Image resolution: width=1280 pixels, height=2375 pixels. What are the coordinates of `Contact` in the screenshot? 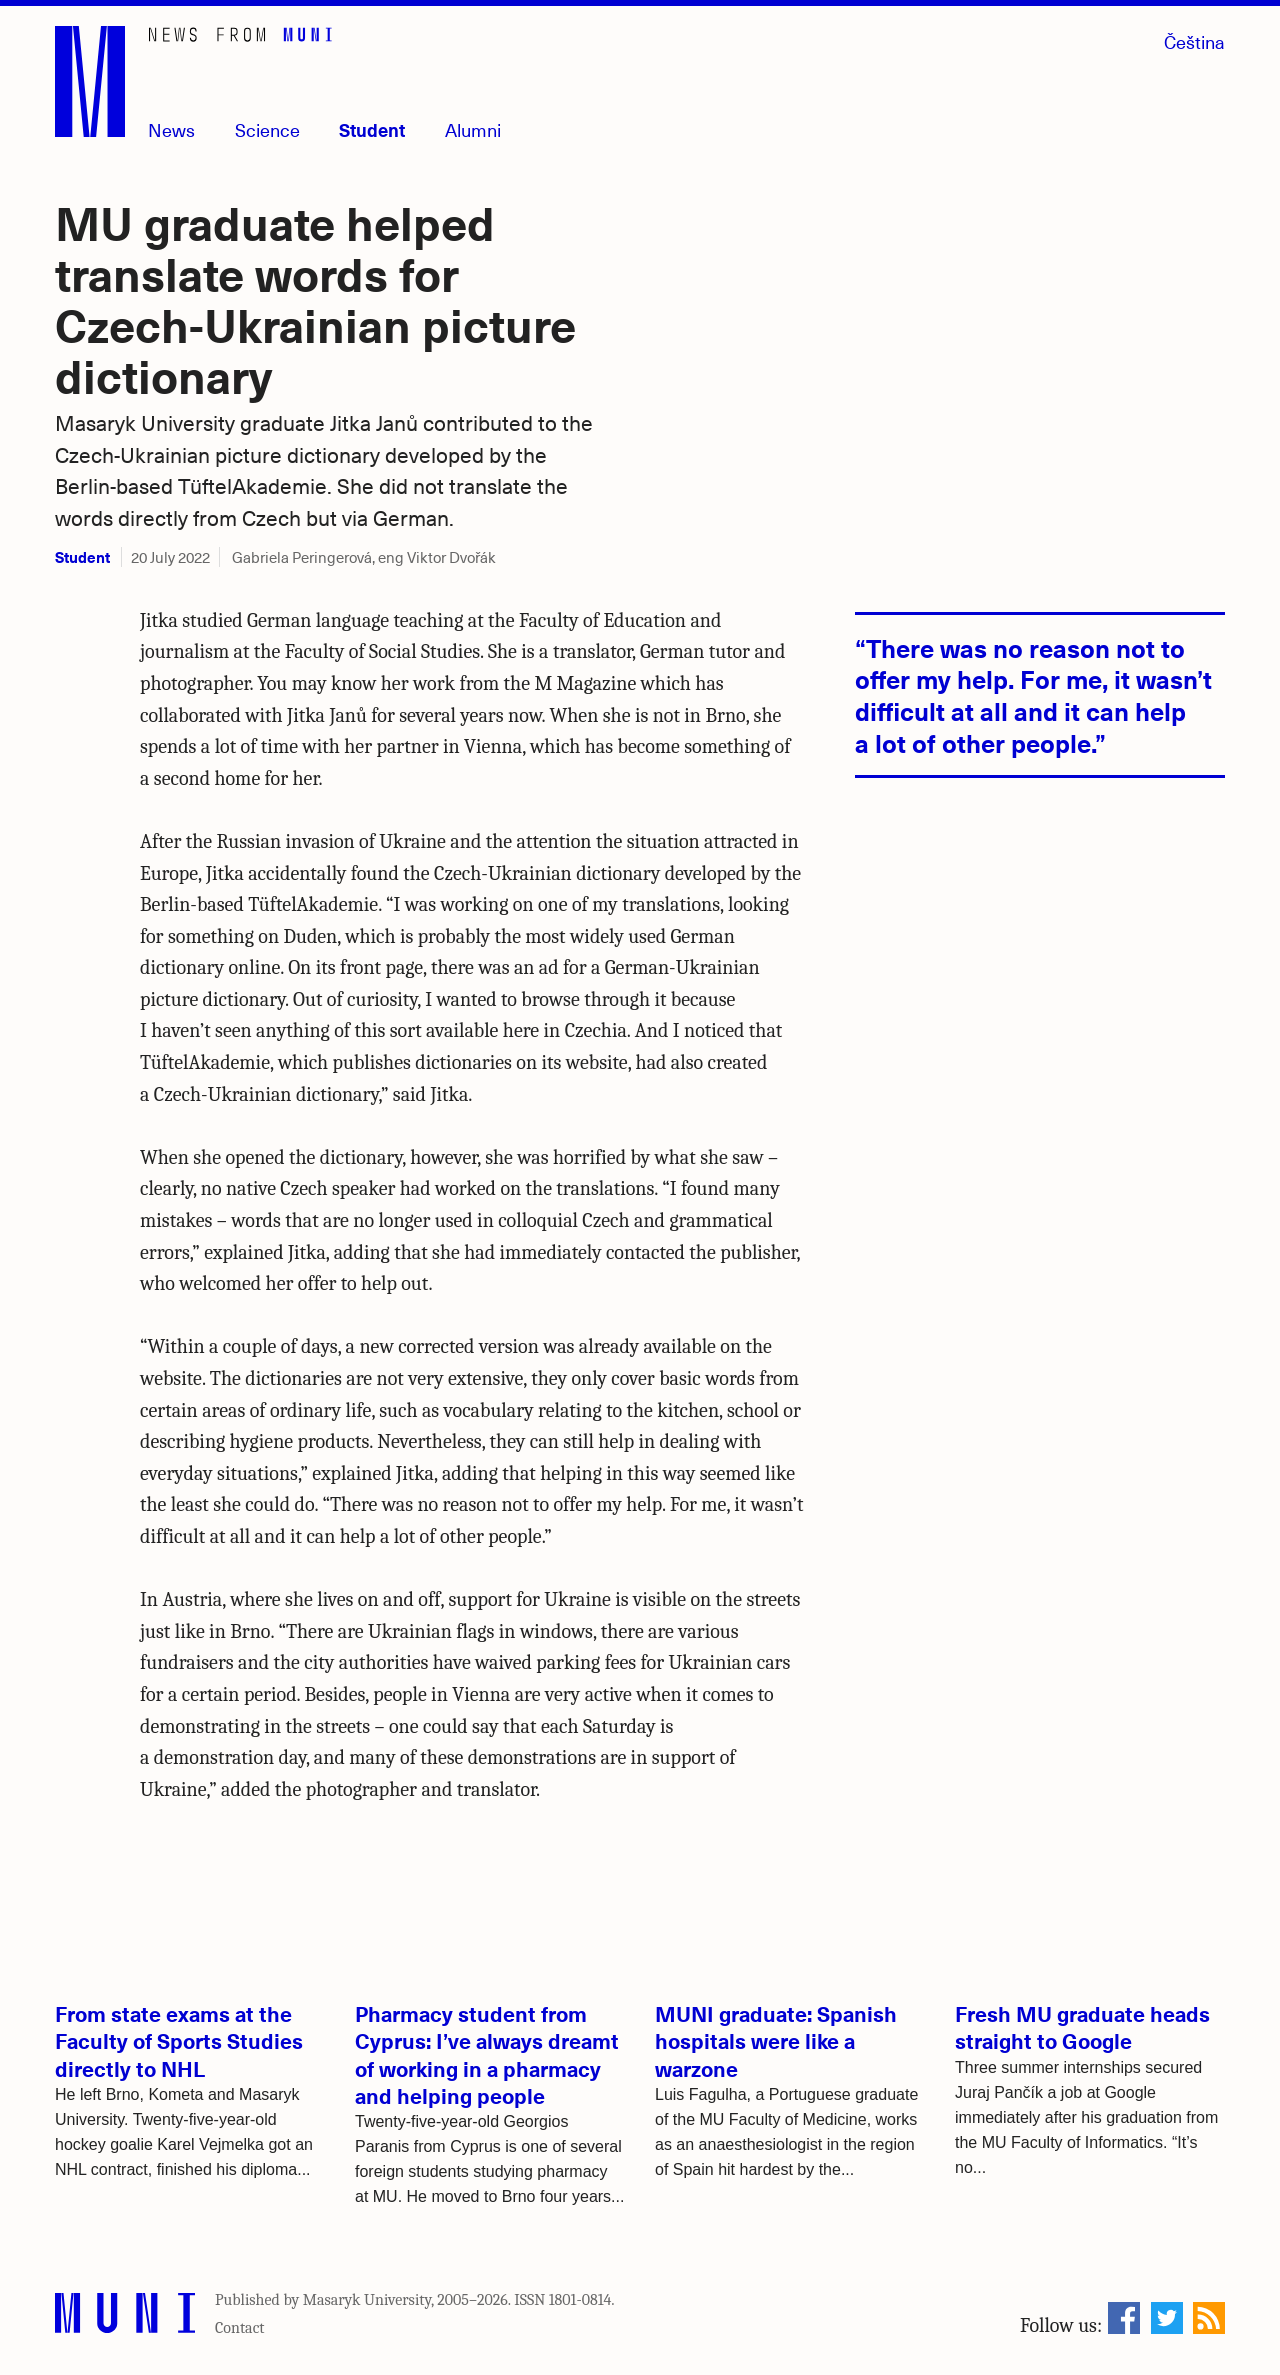 It's located at (240, 2328).